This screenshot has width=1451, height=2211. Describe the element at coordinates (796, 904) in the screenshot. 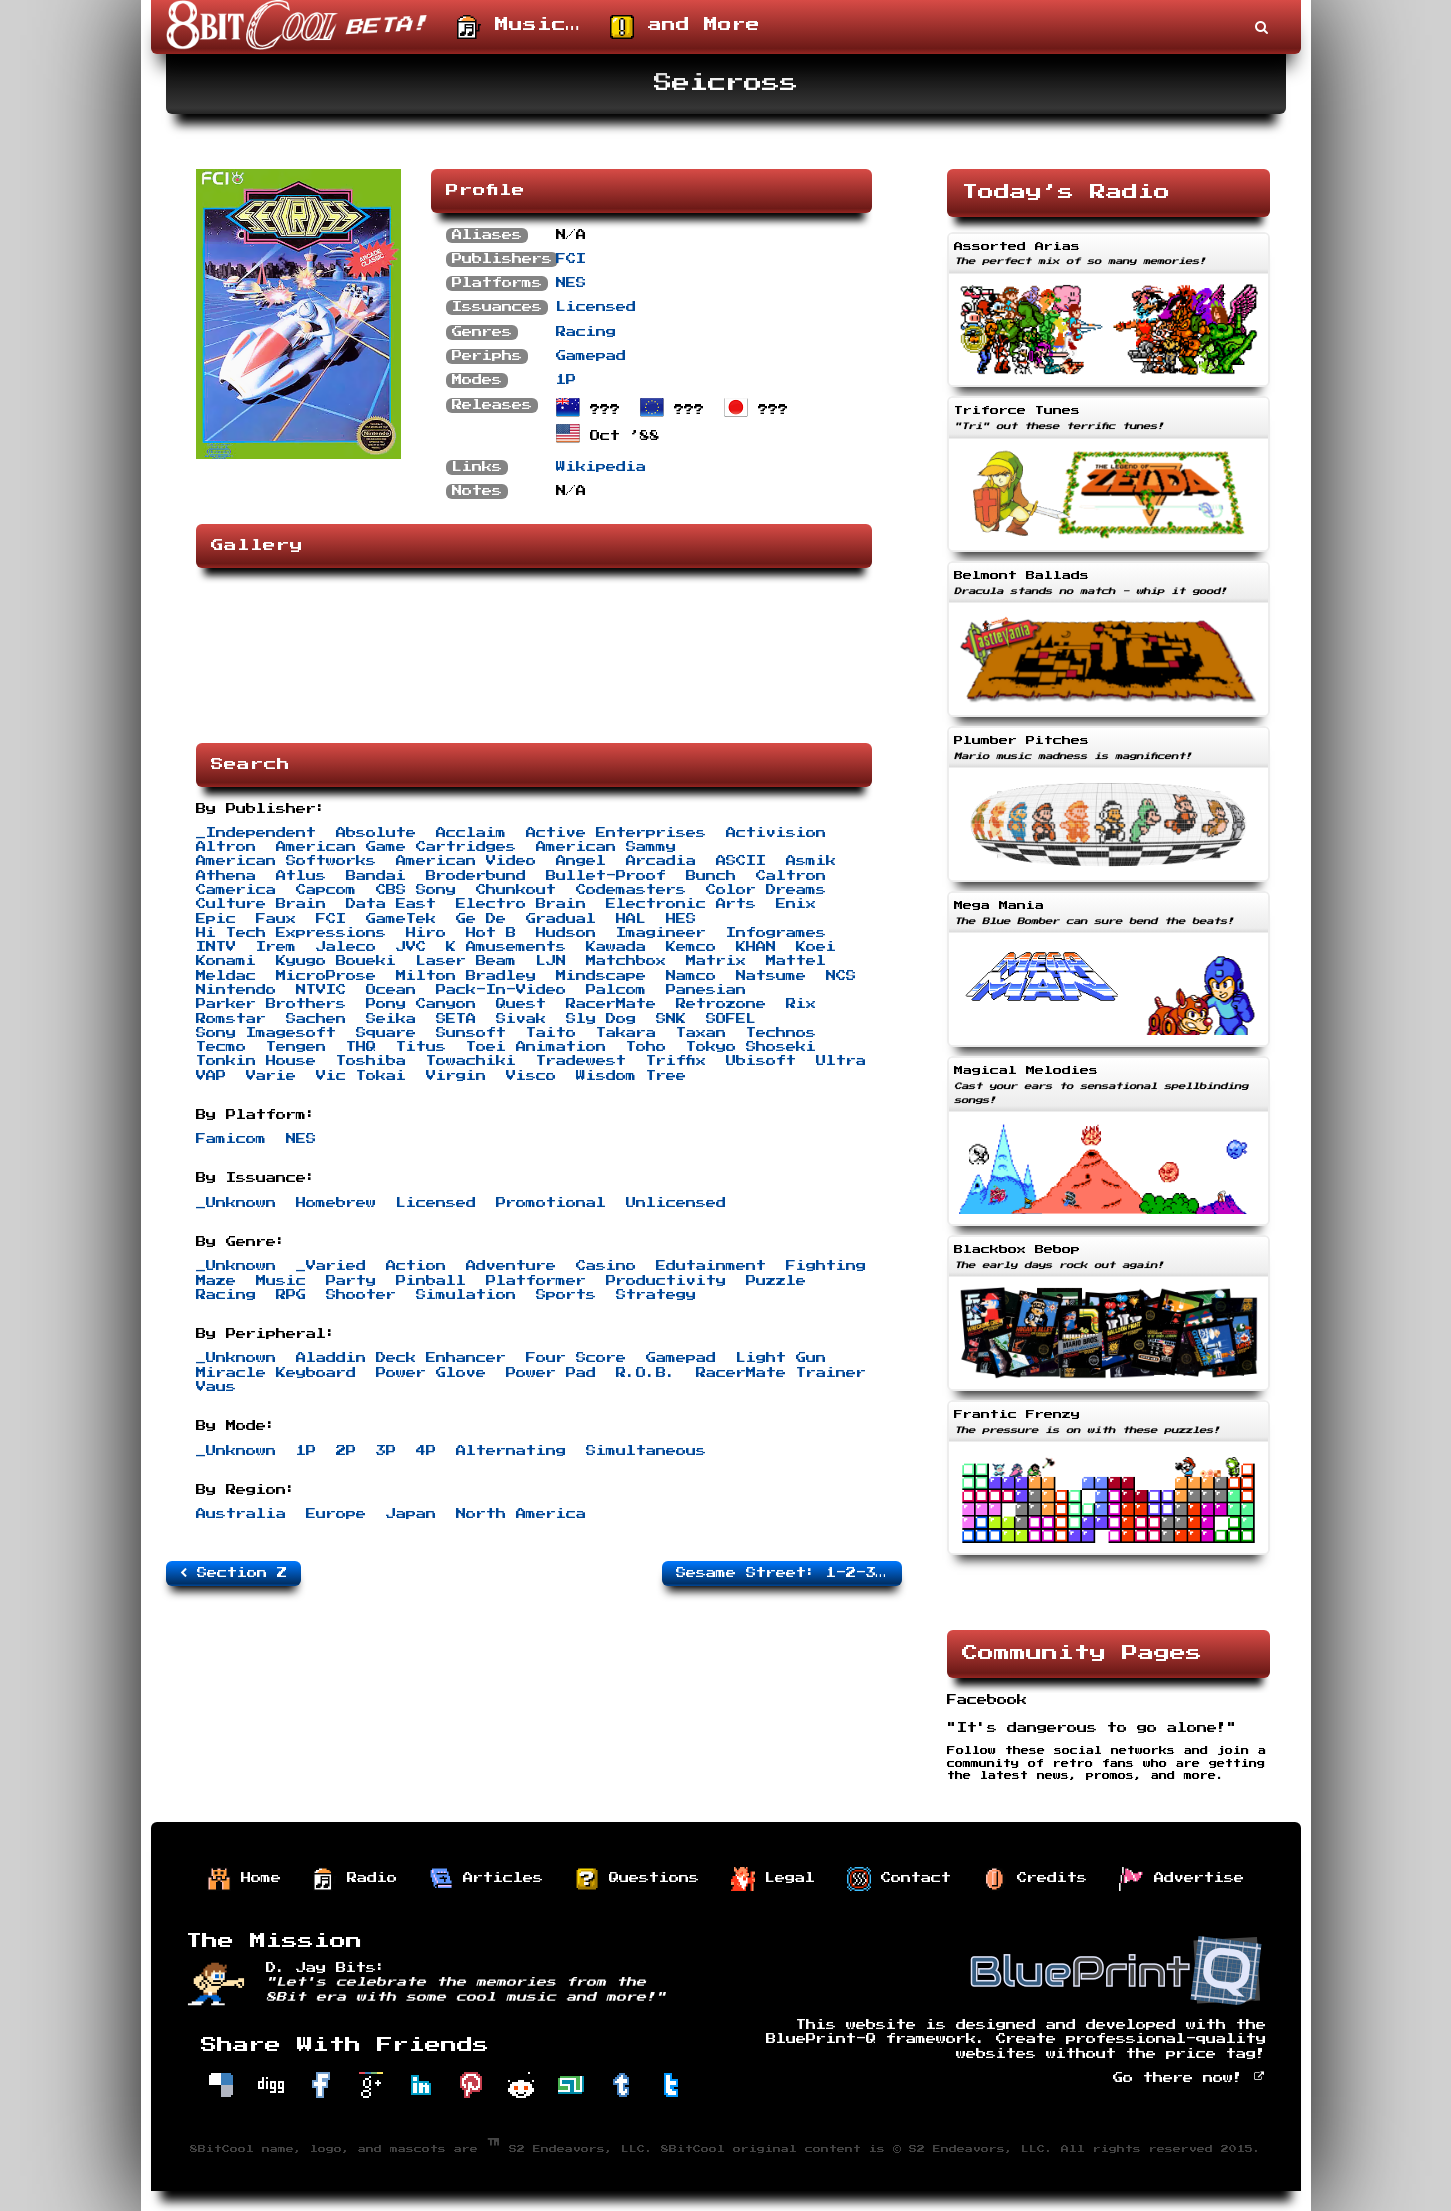

I see `Enix` at that location.